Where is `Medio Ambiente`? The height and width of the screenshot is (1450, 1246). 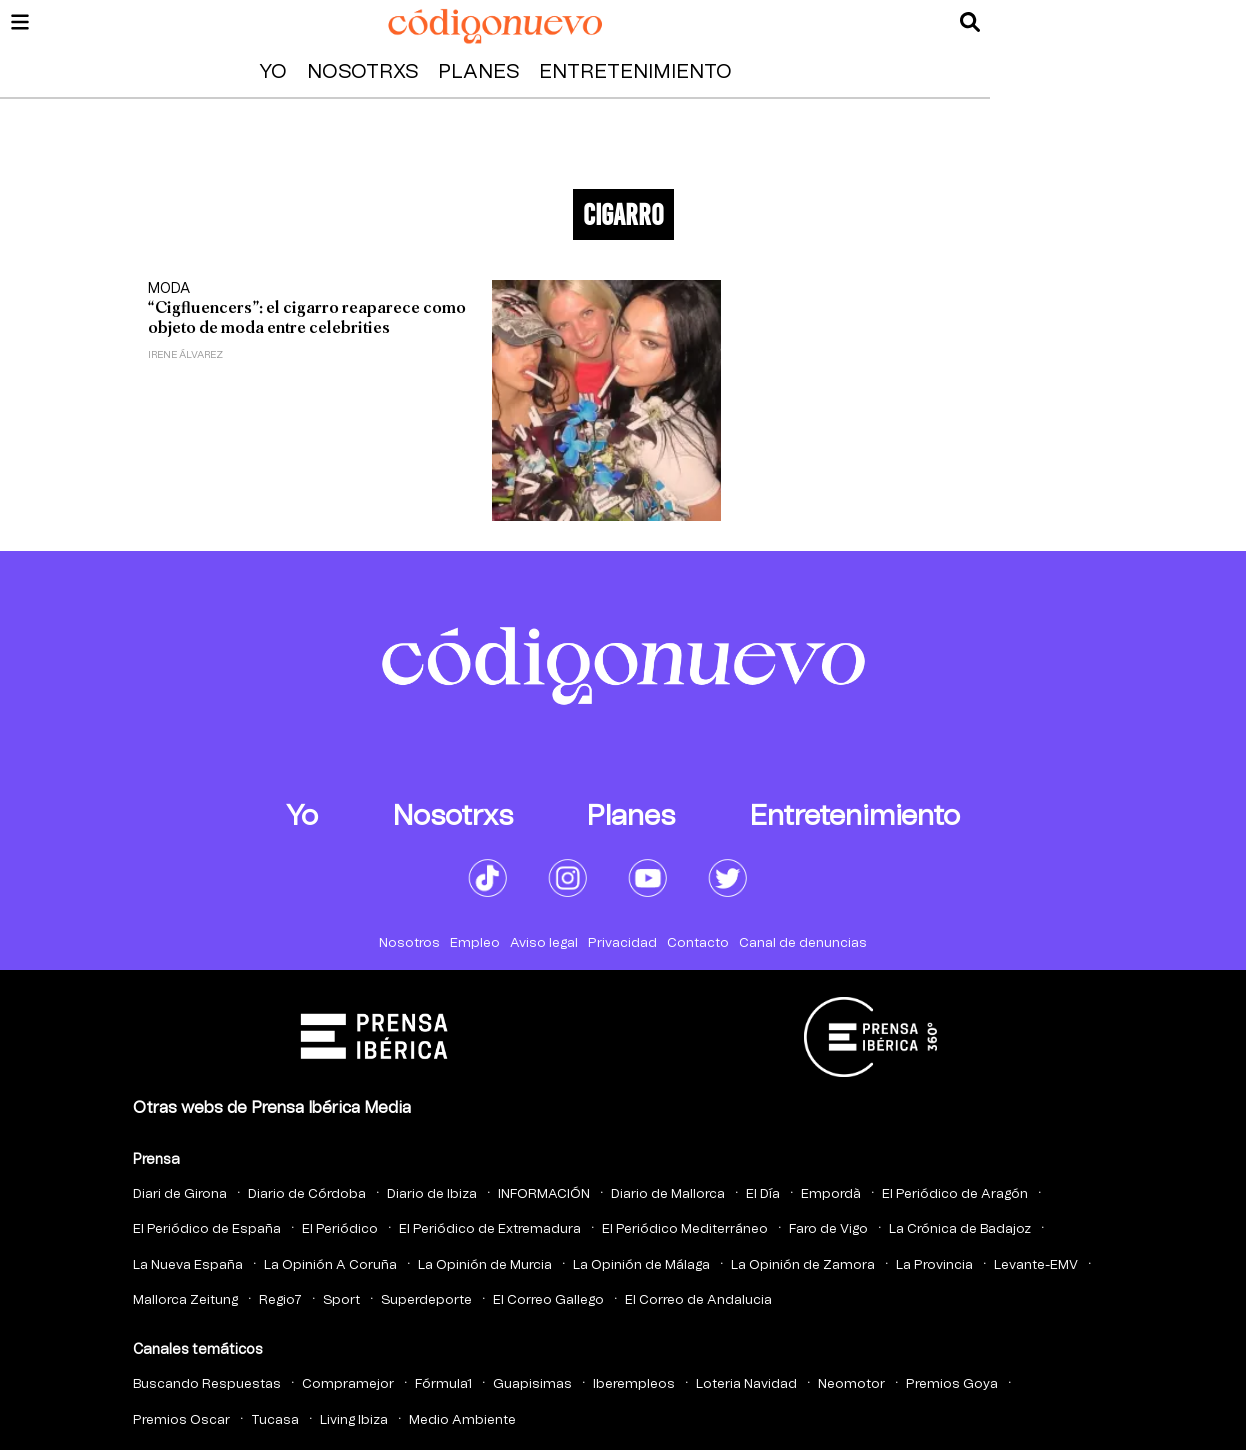 Medio Ambiente is located at coordinates (462, 1420).